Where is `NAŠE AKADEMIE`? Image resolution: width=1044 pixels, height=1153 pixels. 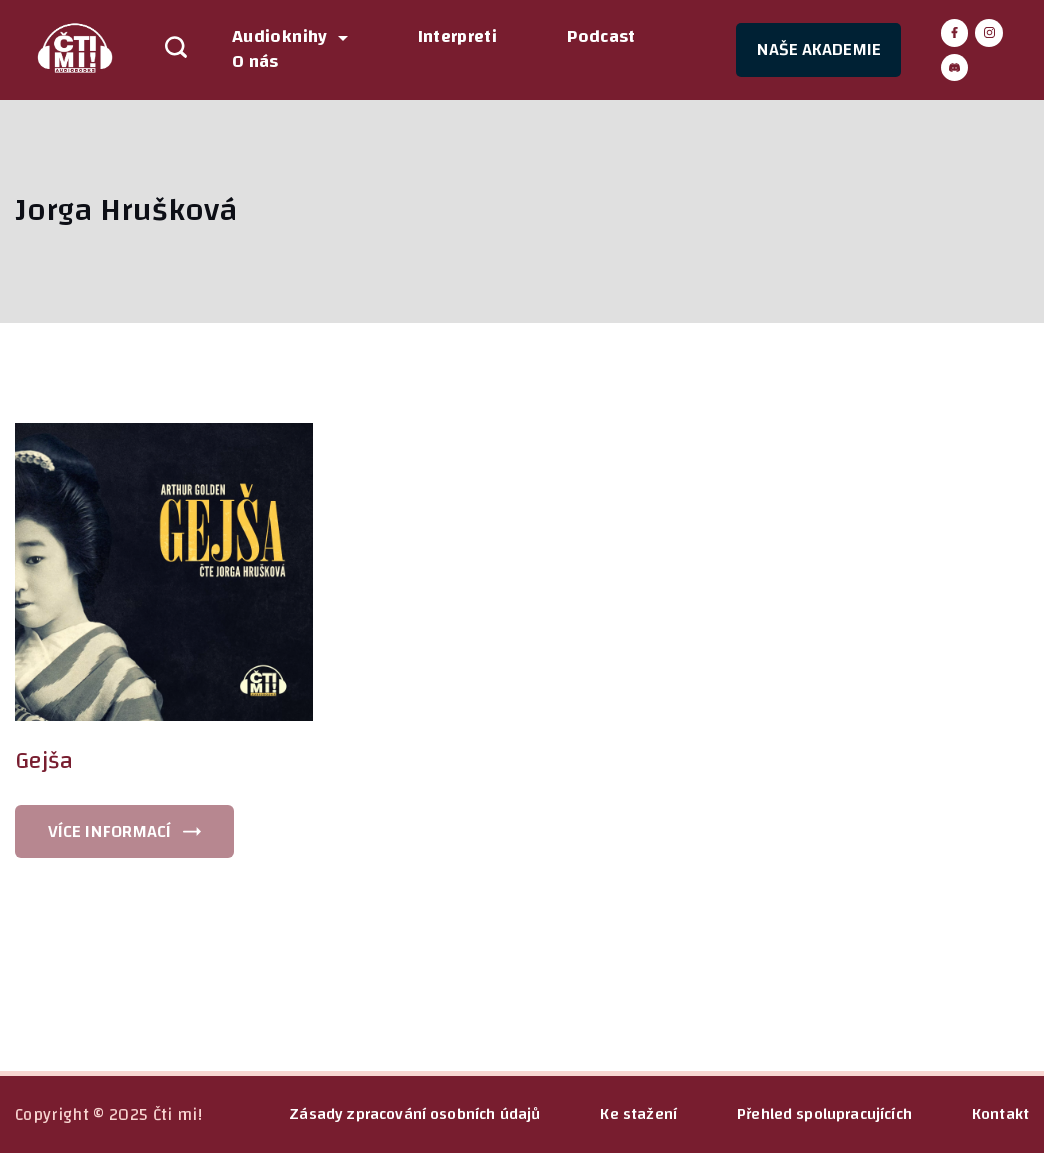 NAŠE AKADEMIE is located at coordinates (818, 49).